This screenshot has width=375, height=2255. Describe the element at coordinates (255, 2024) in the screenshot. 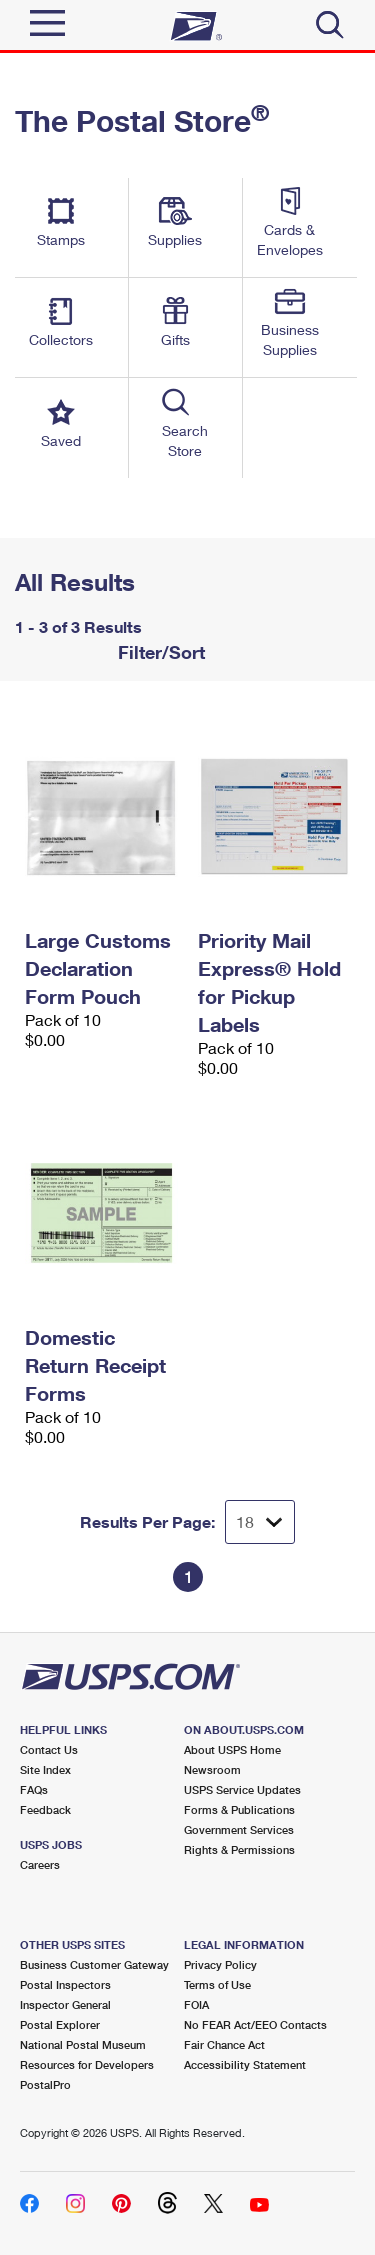

I see `No FEAR Act/EEO Contacts` at that location.